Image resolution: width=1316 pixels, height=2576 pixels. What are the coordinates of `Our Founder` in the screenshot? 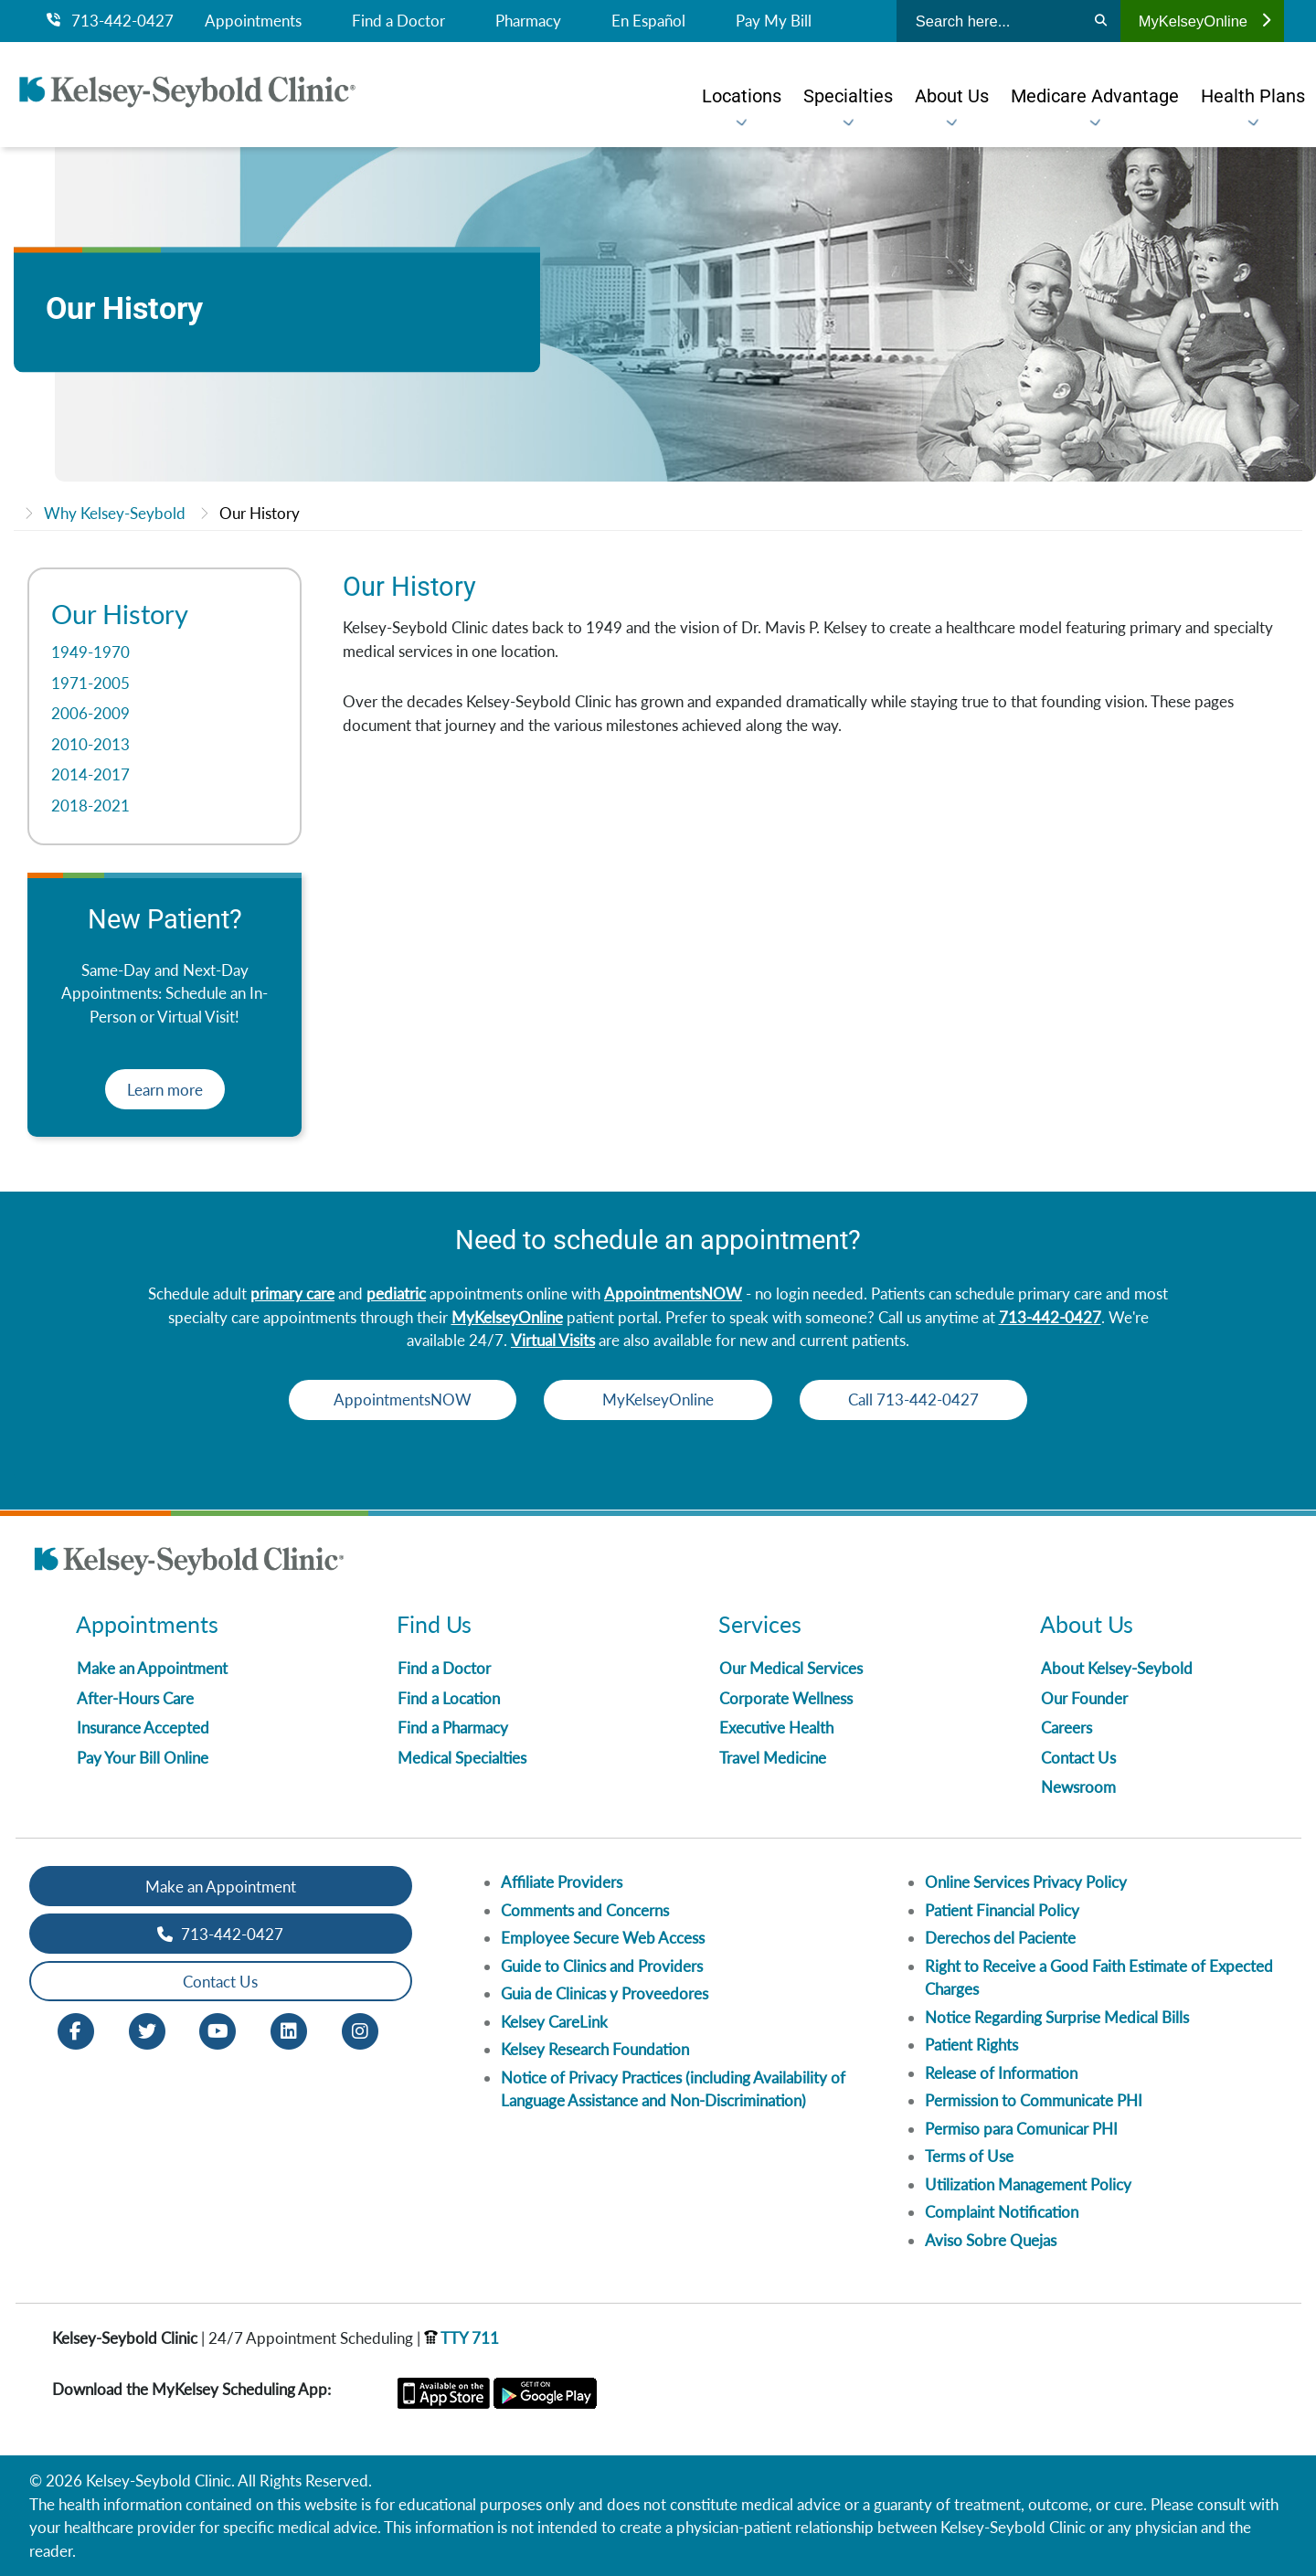 It's located at (1084, 1698).